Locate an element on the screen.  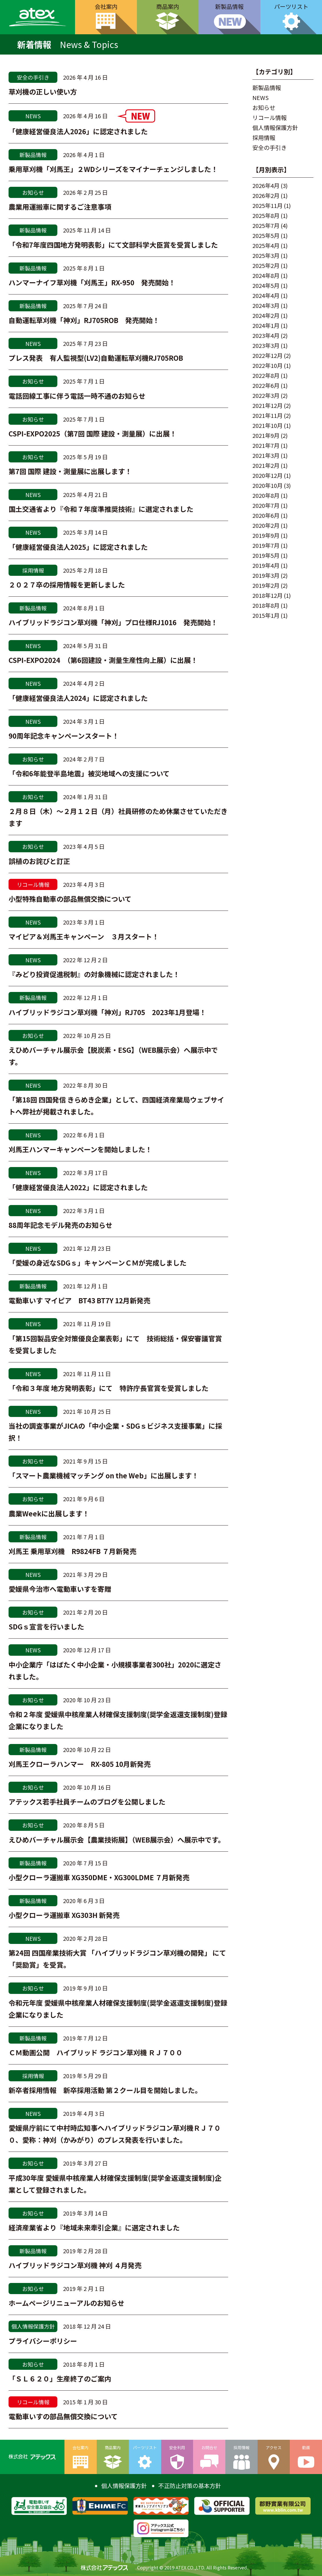
アクセス is located at coordinates (274, 2447).